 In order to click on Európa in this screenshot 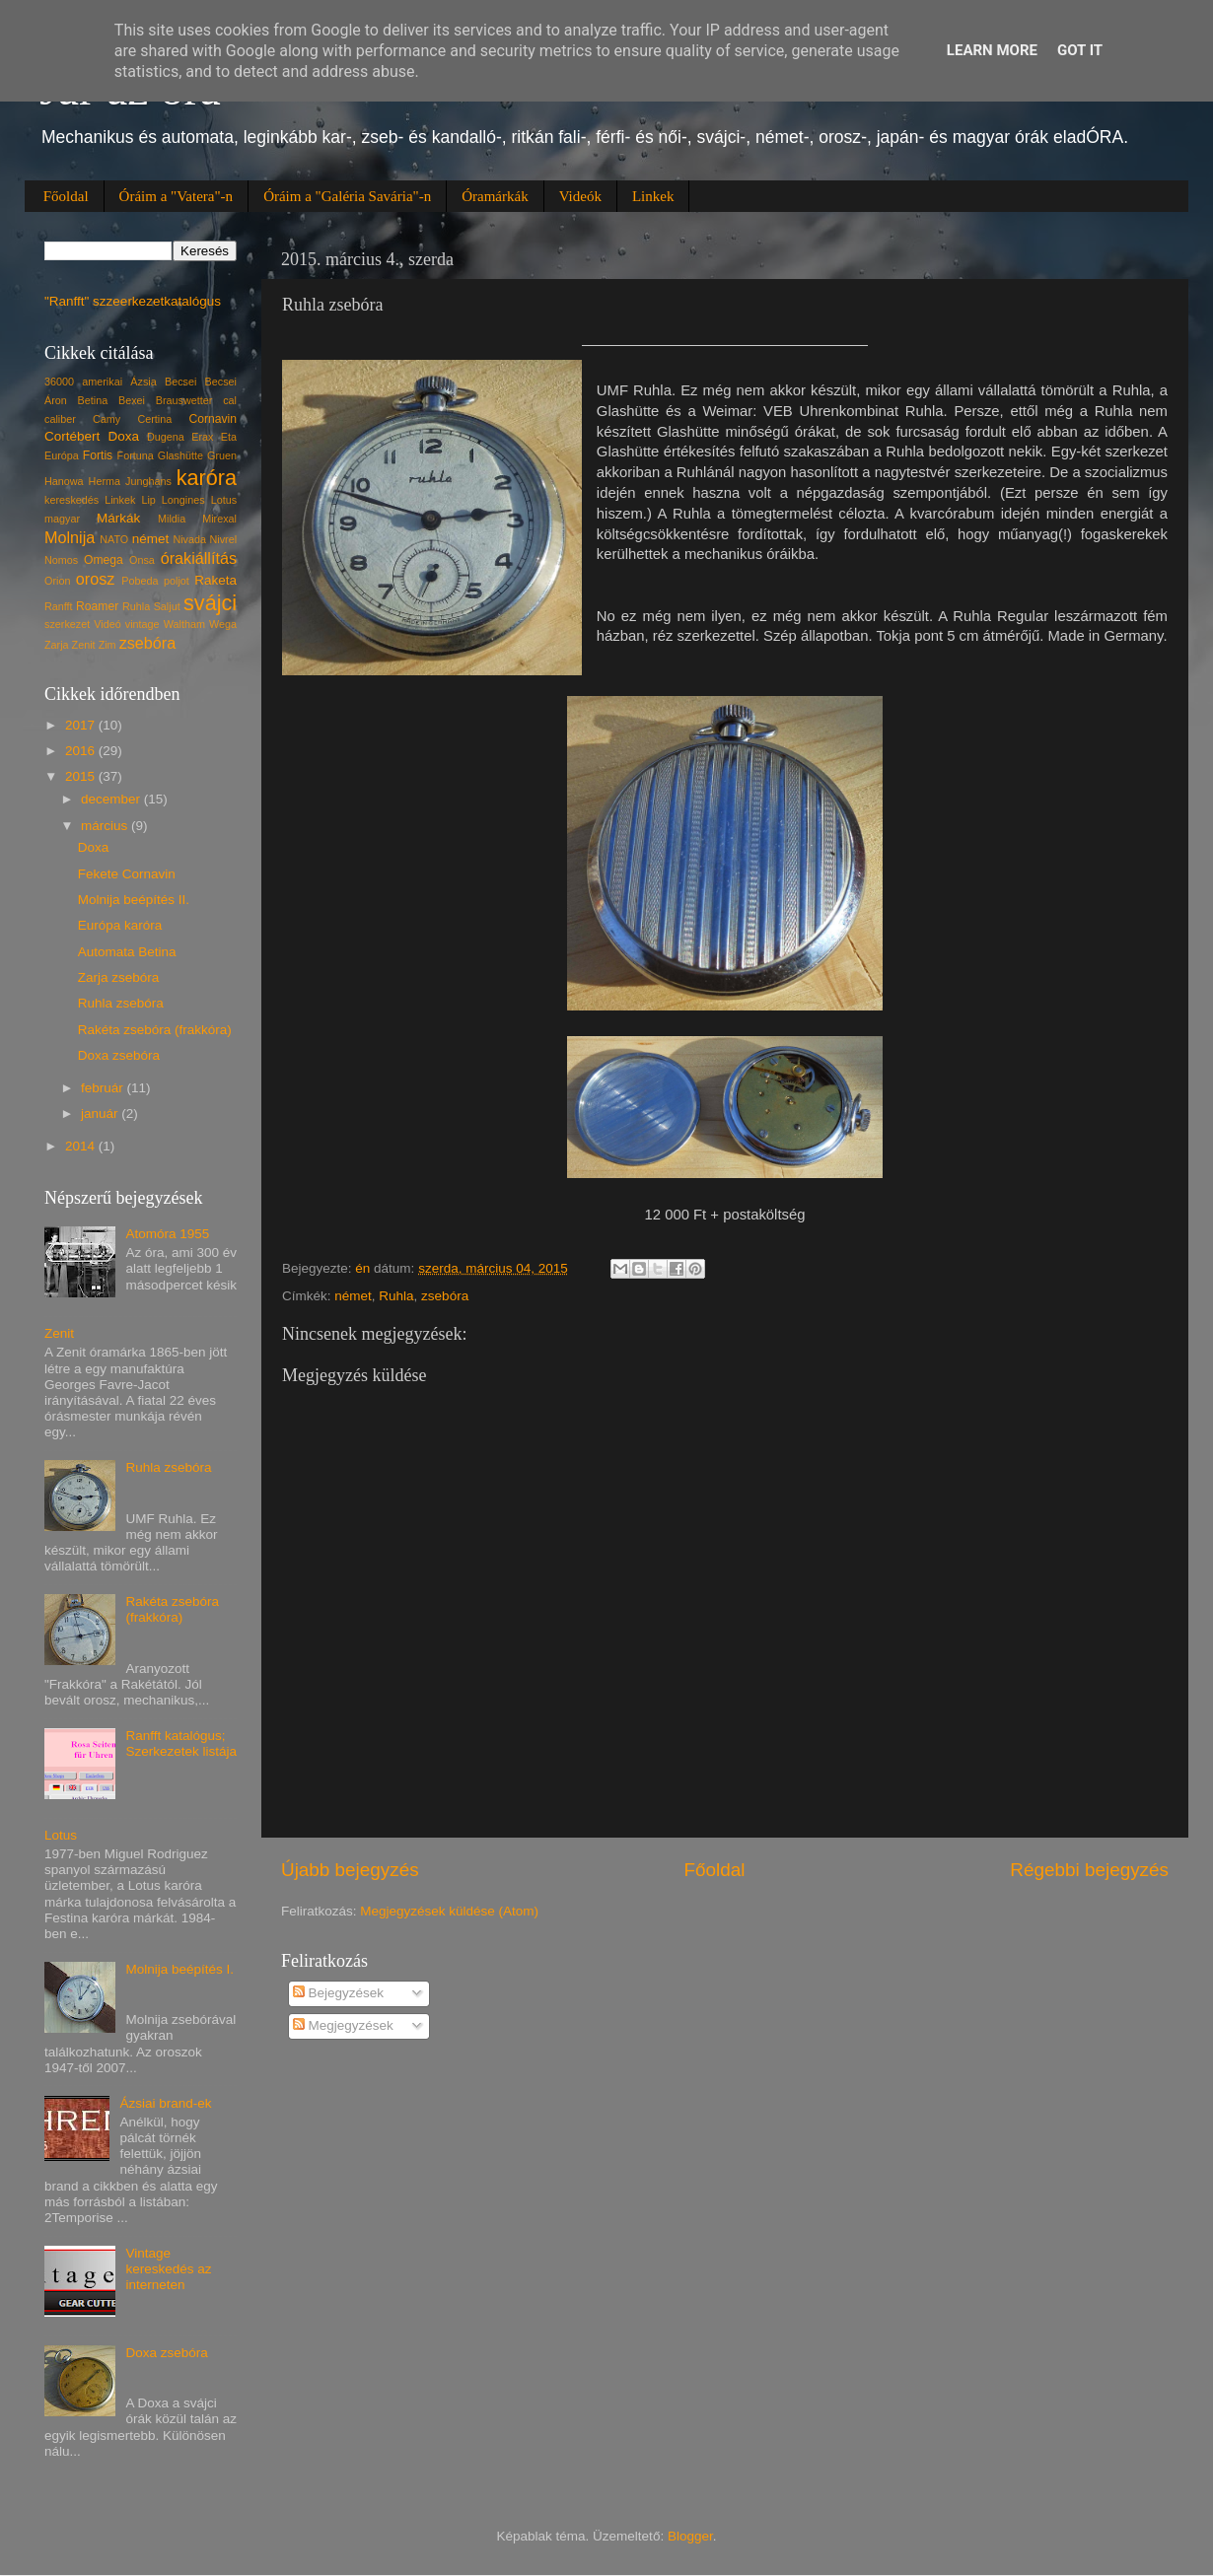, I will do `click(61, 455)`.